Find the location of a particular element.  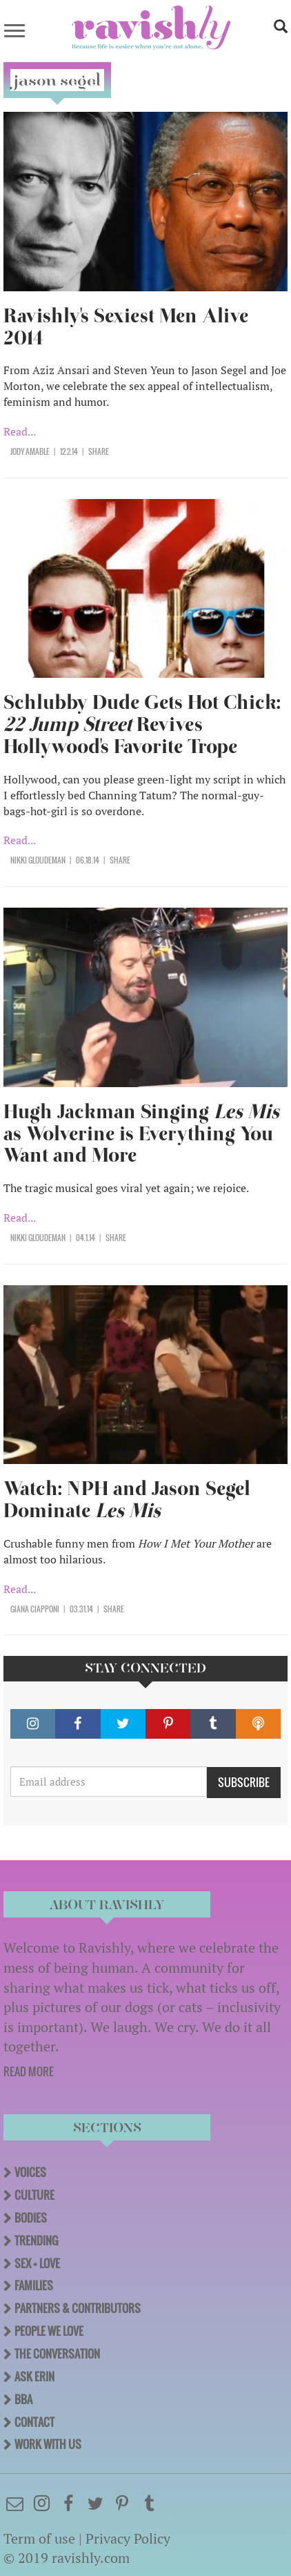

Families is located at coordinates (33, 2285).